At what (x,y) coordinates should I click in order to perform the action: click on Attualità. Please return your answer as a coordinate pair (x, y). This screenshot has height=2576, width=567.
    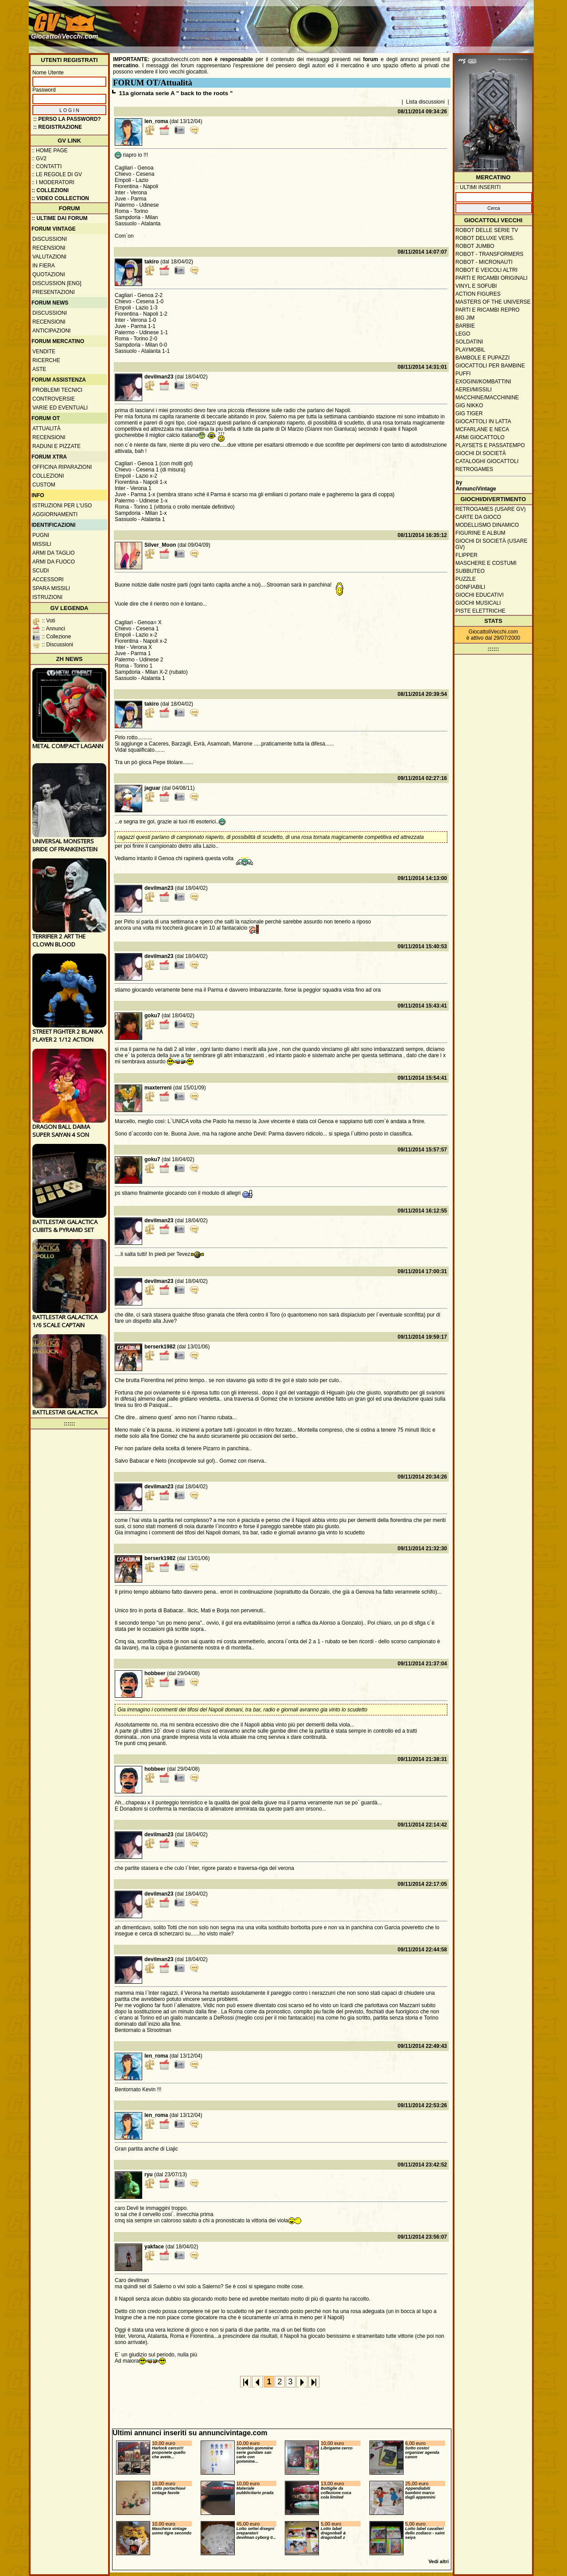
    Looking at the image, I should click on (46, 428).